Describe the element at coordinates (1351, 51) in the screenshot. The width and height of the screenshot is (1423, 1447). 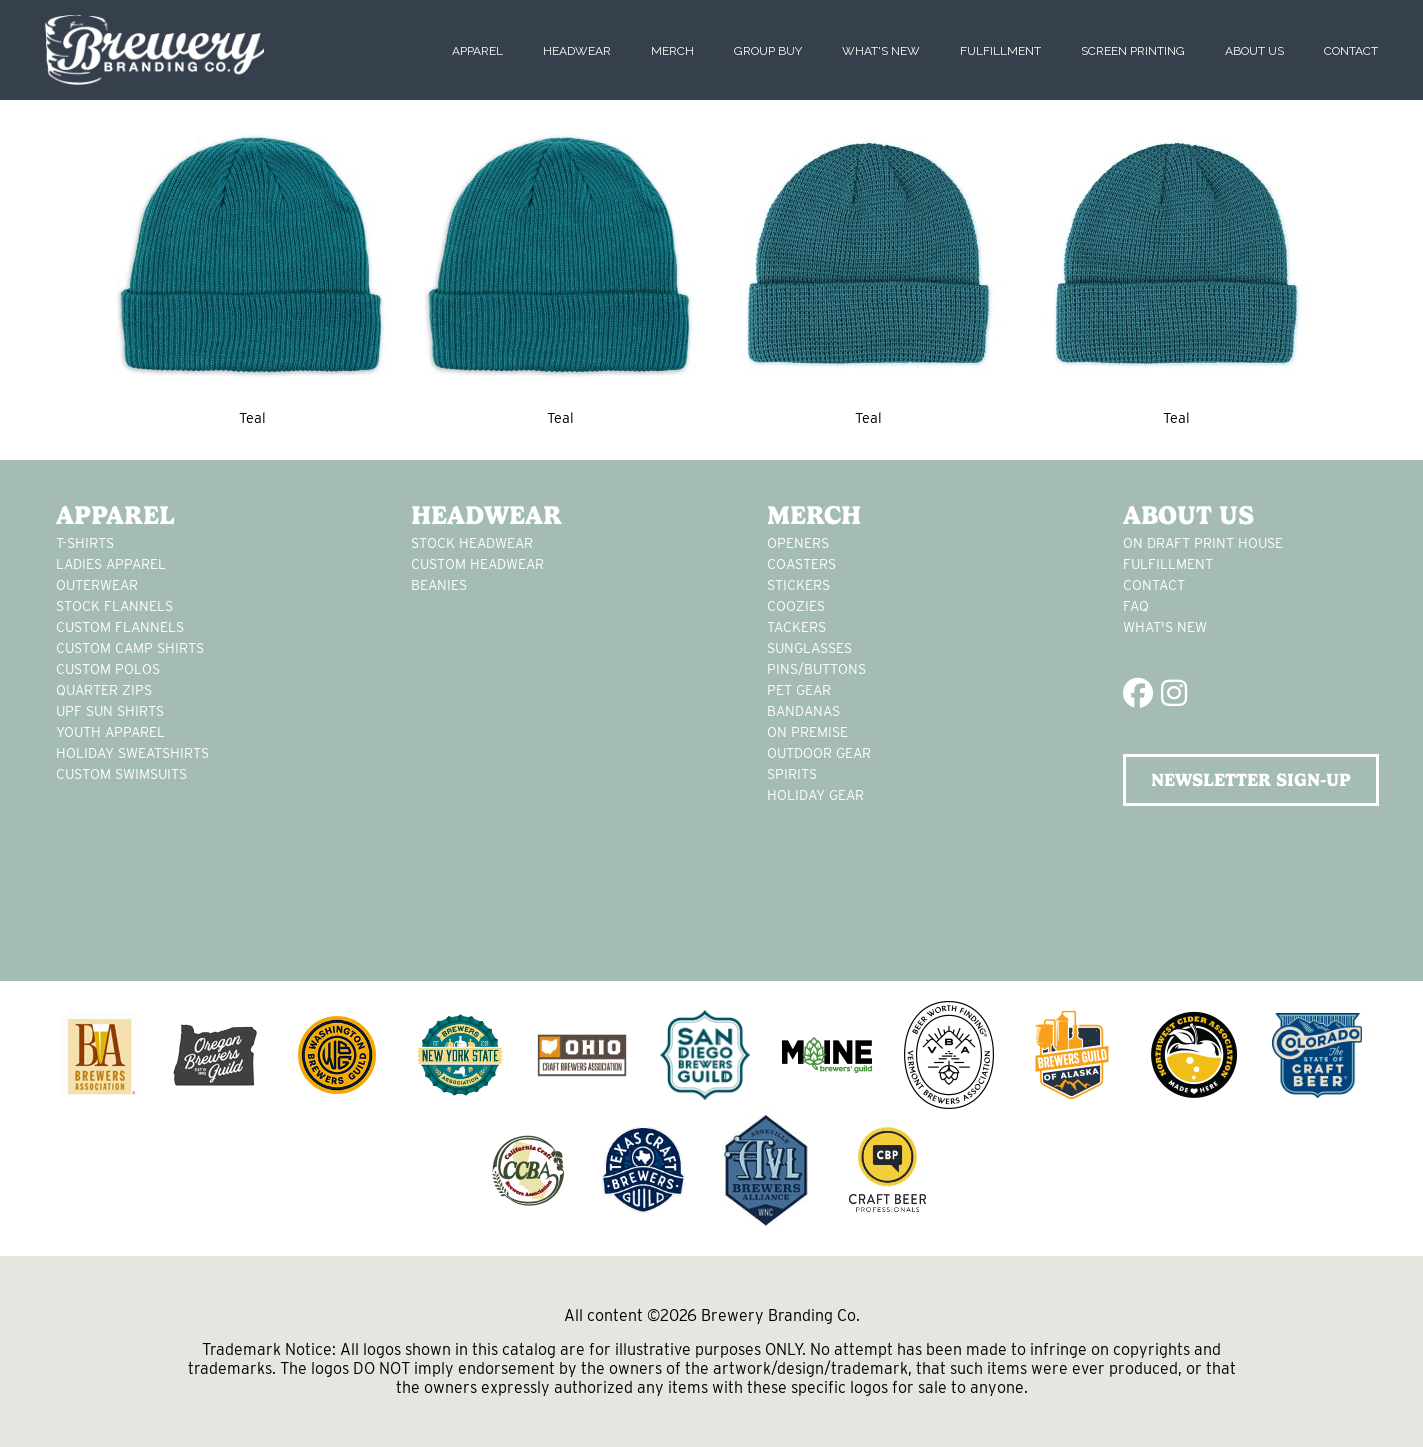
I see `Contact` at that location.